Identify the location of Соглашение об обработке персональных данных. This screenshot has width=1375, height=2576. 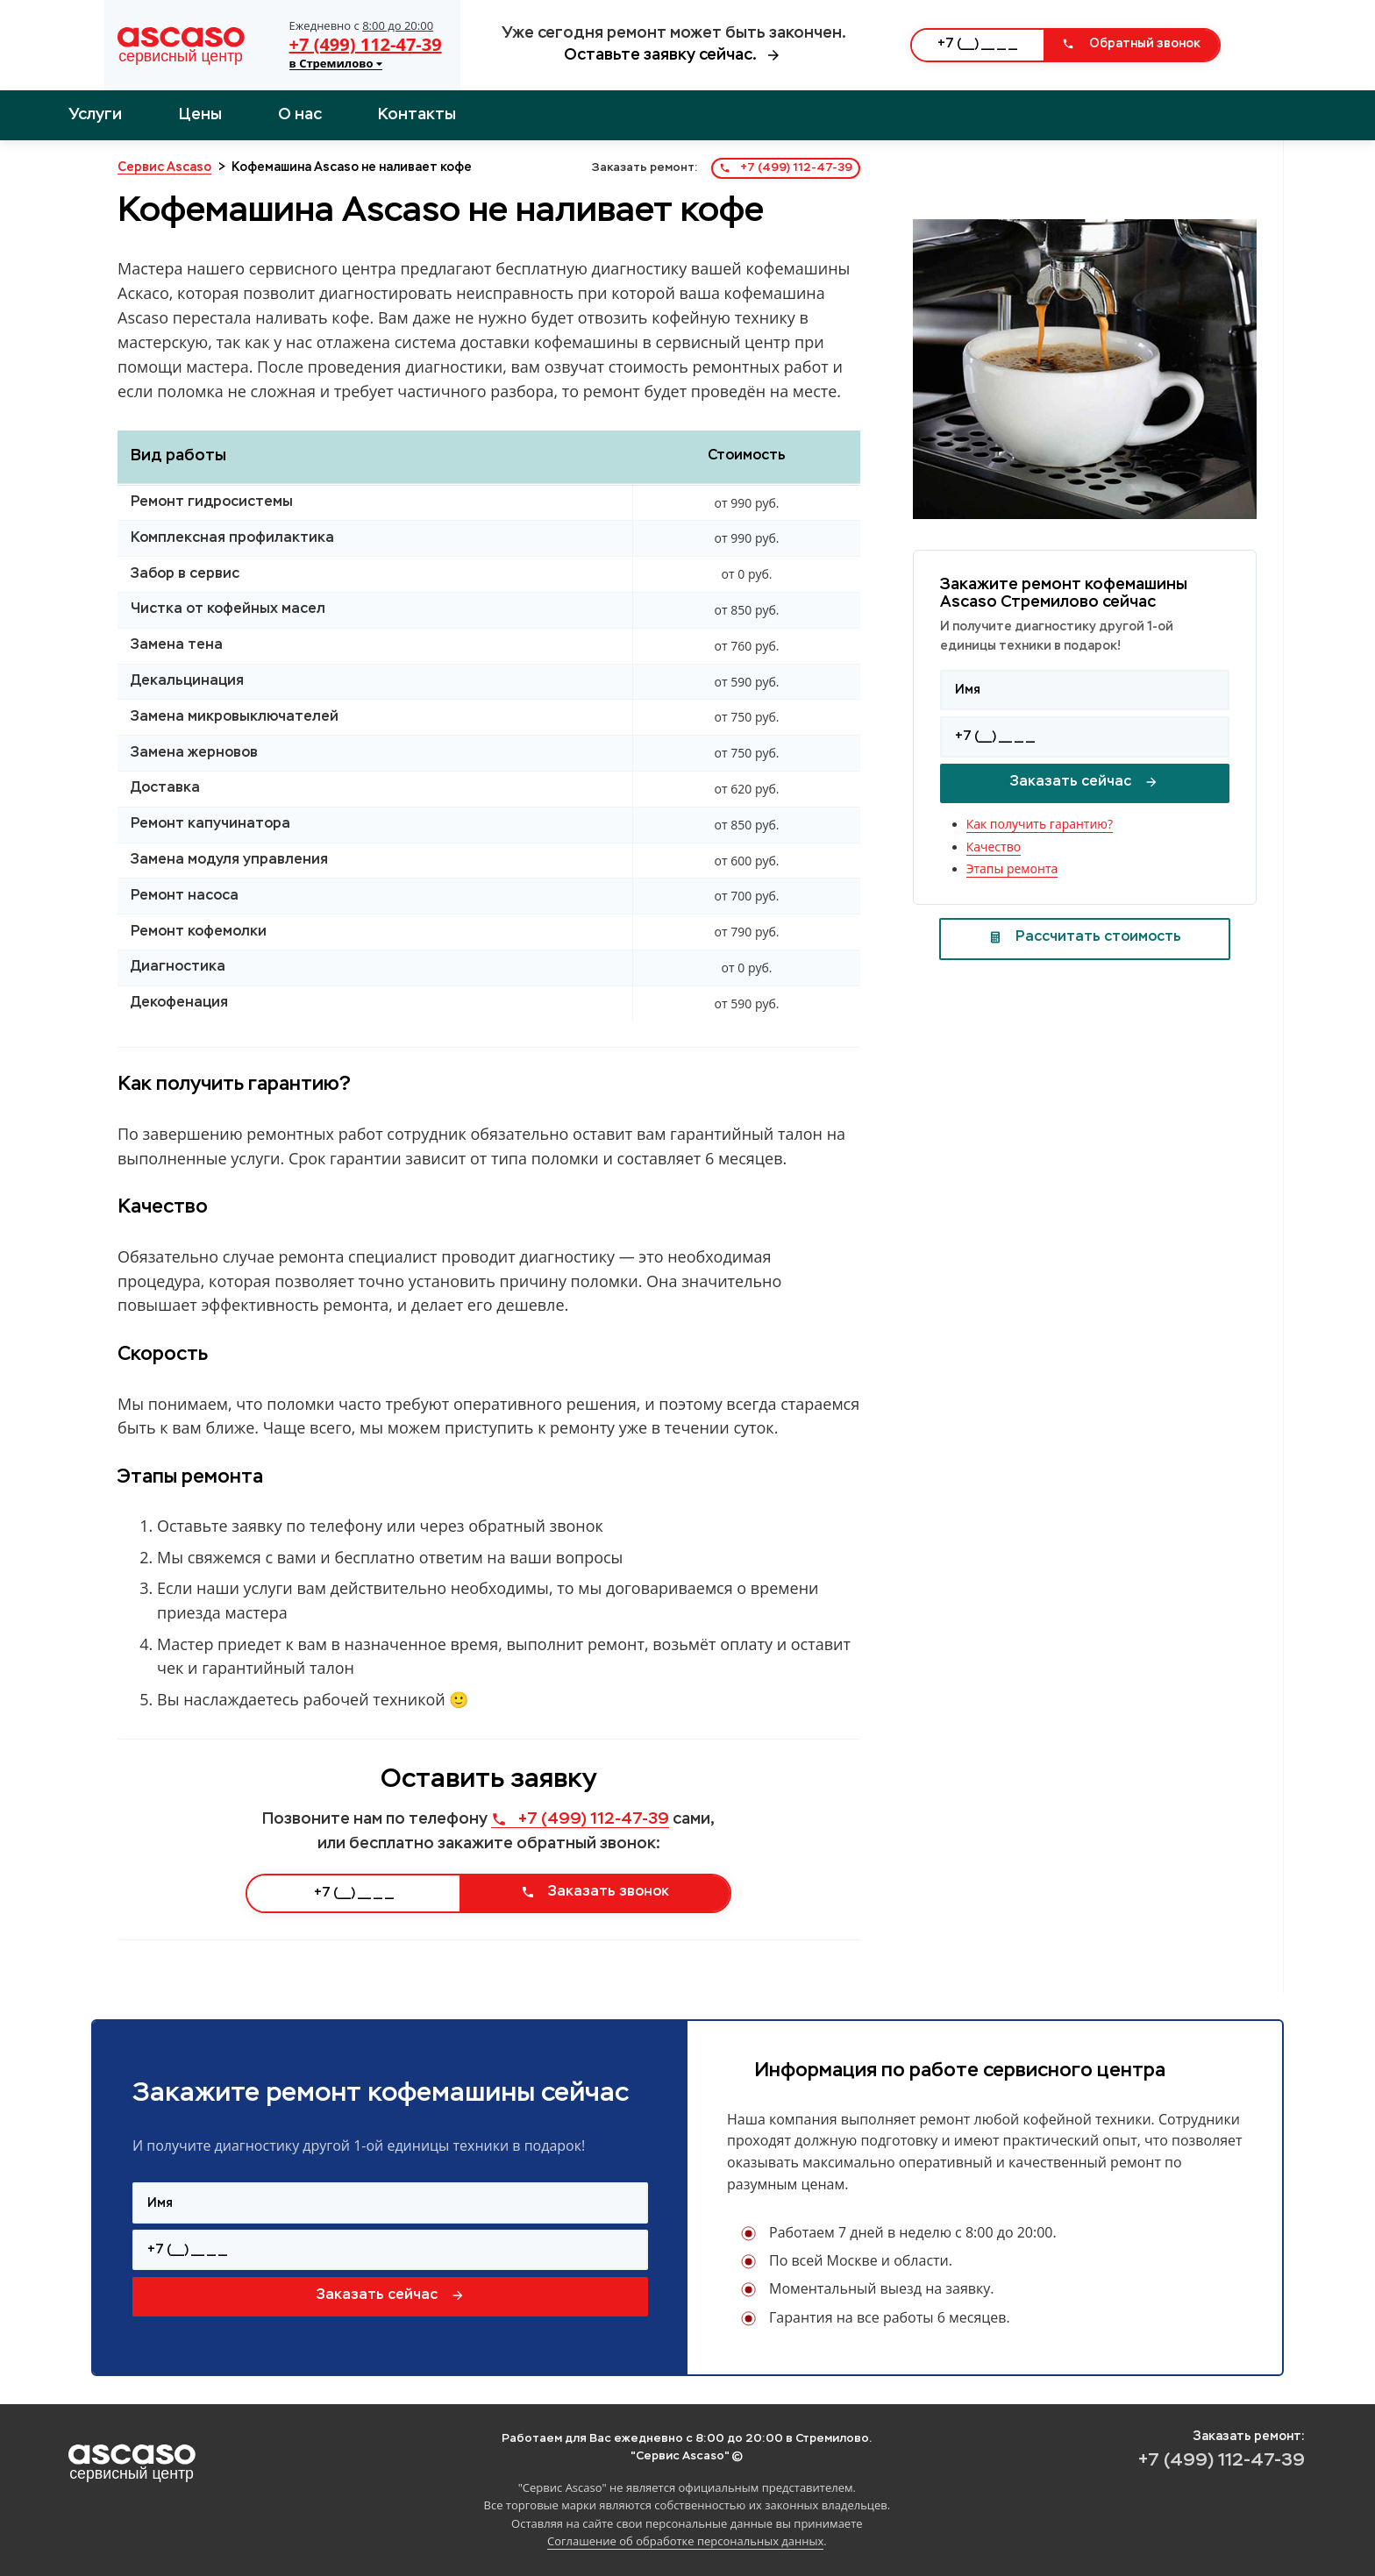
(685, 2541).